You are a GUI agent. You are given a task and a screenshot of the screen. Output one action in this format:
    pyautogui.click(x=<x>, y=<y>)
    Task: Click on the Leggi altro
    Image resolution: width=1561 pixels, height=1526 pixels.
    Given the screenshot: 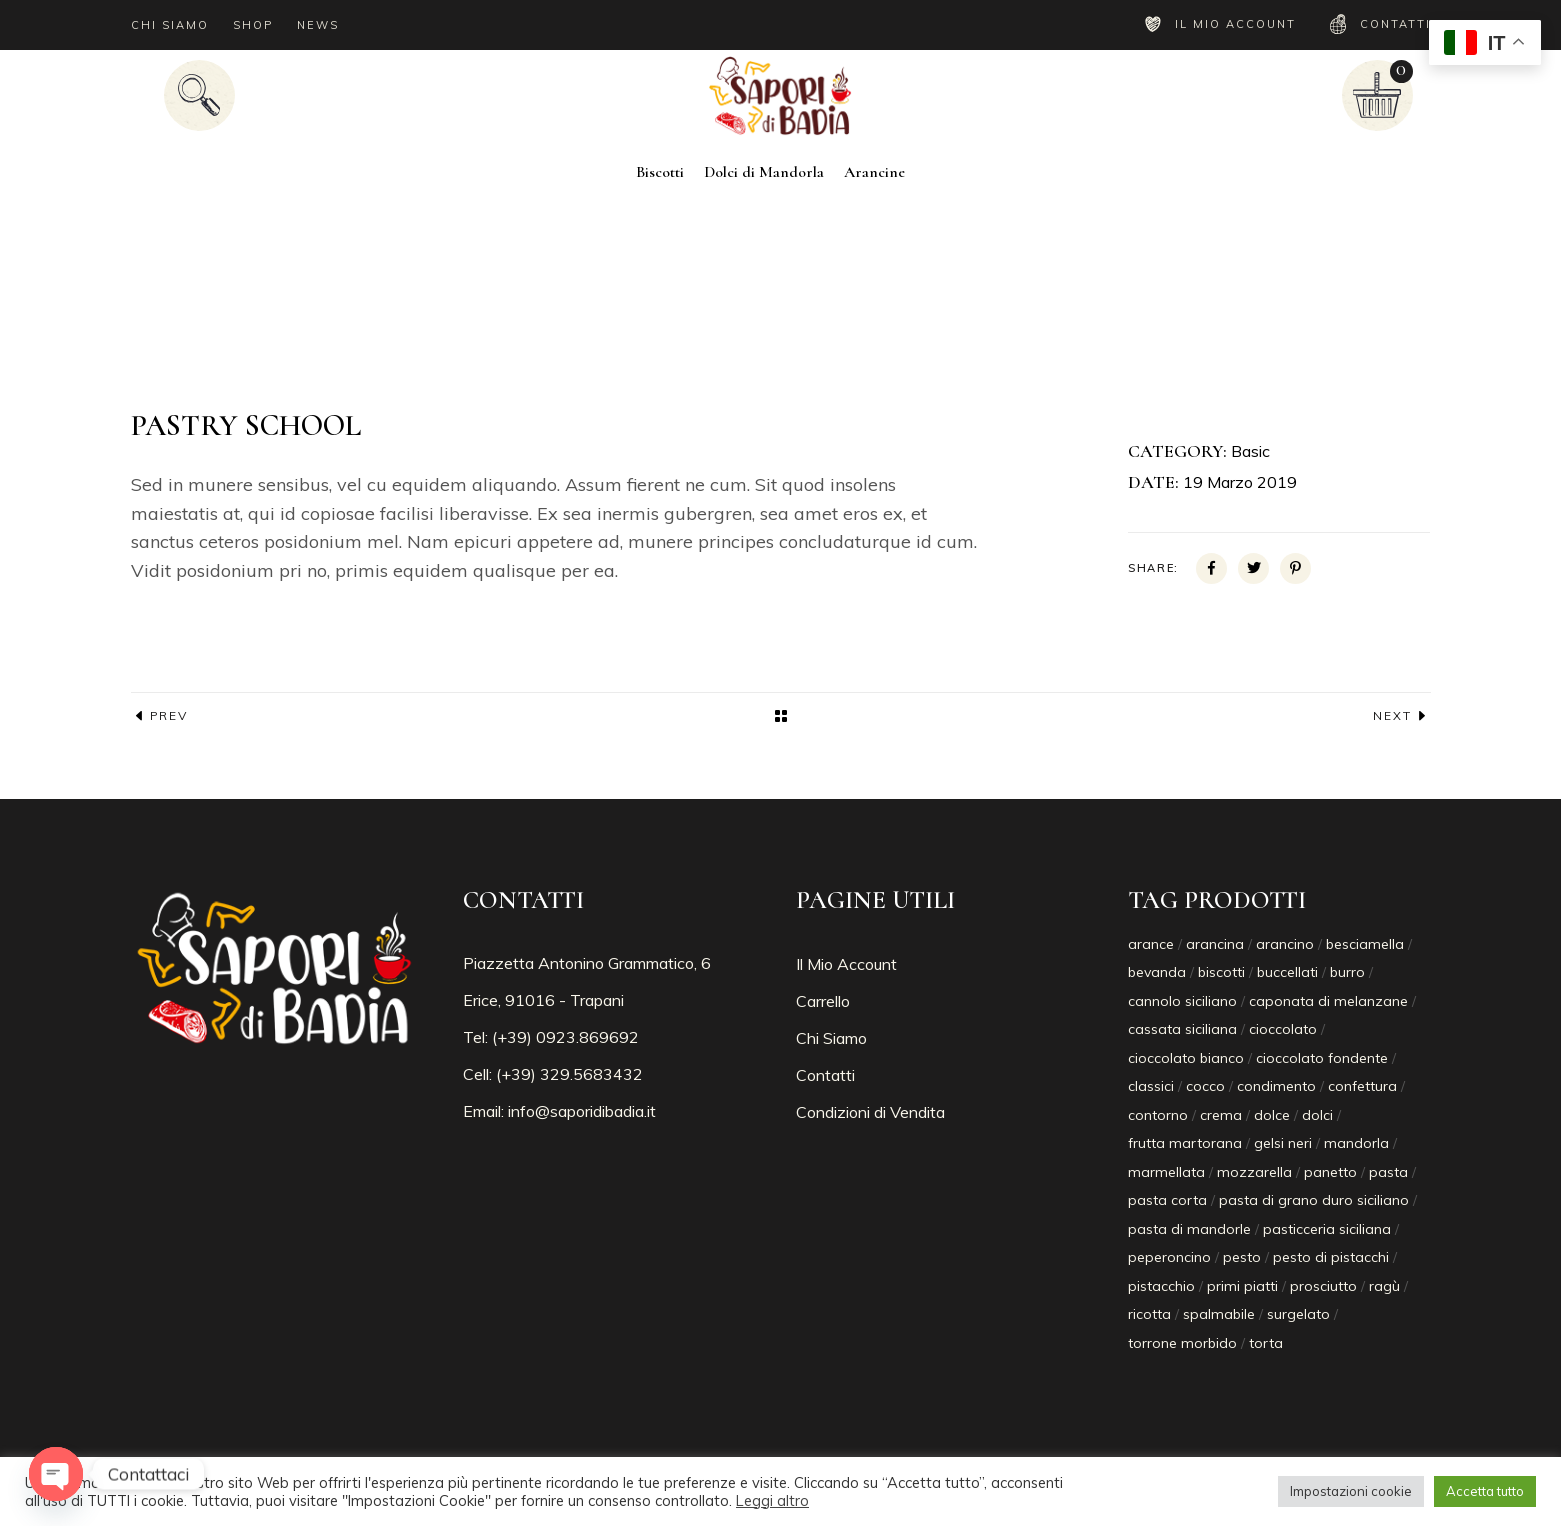 What is the action you would take?
    pyautogui.click(x=772, y=1500)
    